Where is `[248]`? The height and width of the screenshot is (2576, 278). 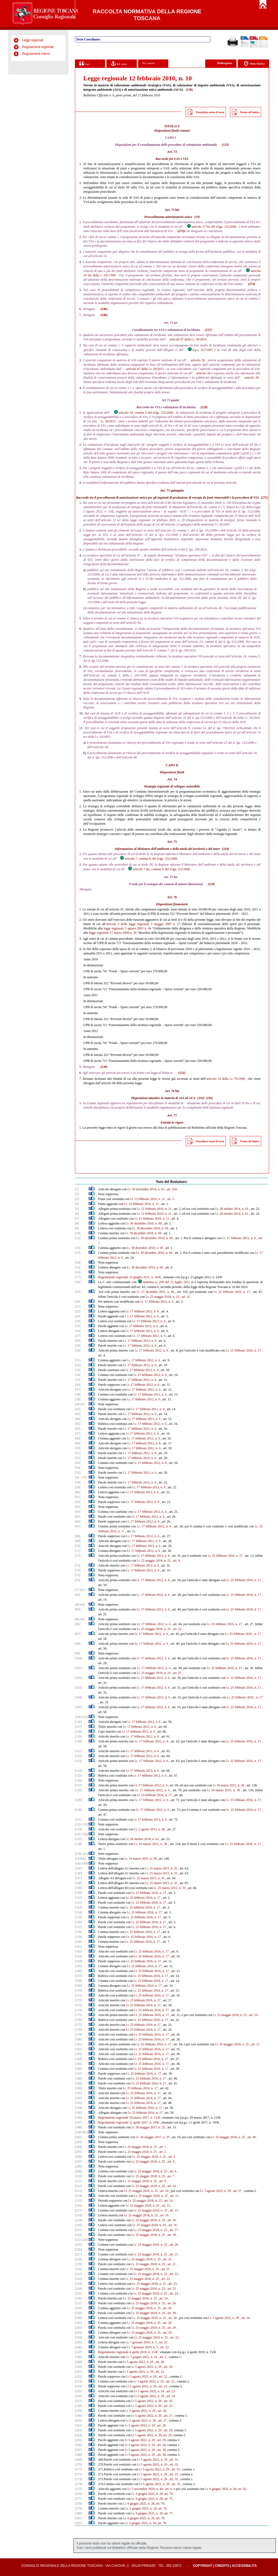
[248] is located at coordinates (78, 2357).